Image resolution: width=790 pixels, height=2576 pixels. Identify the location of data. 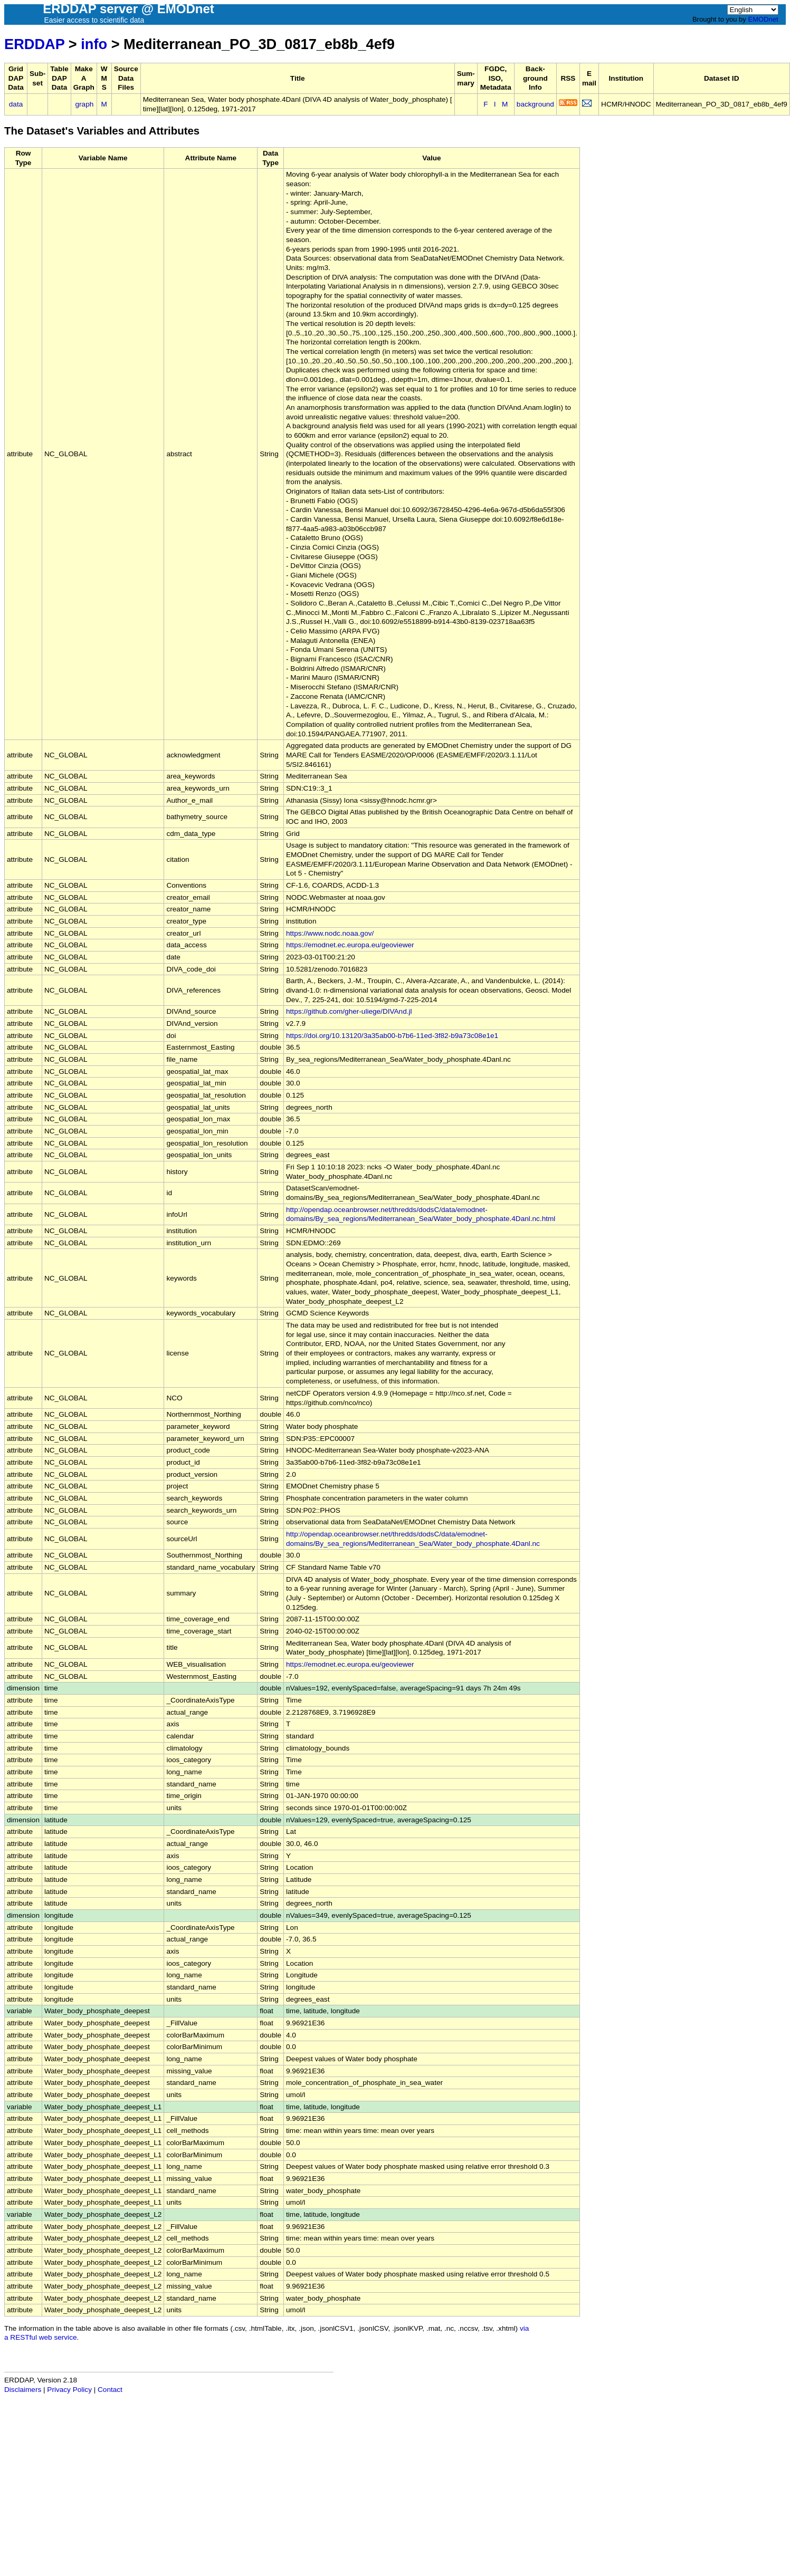
(16, 104).